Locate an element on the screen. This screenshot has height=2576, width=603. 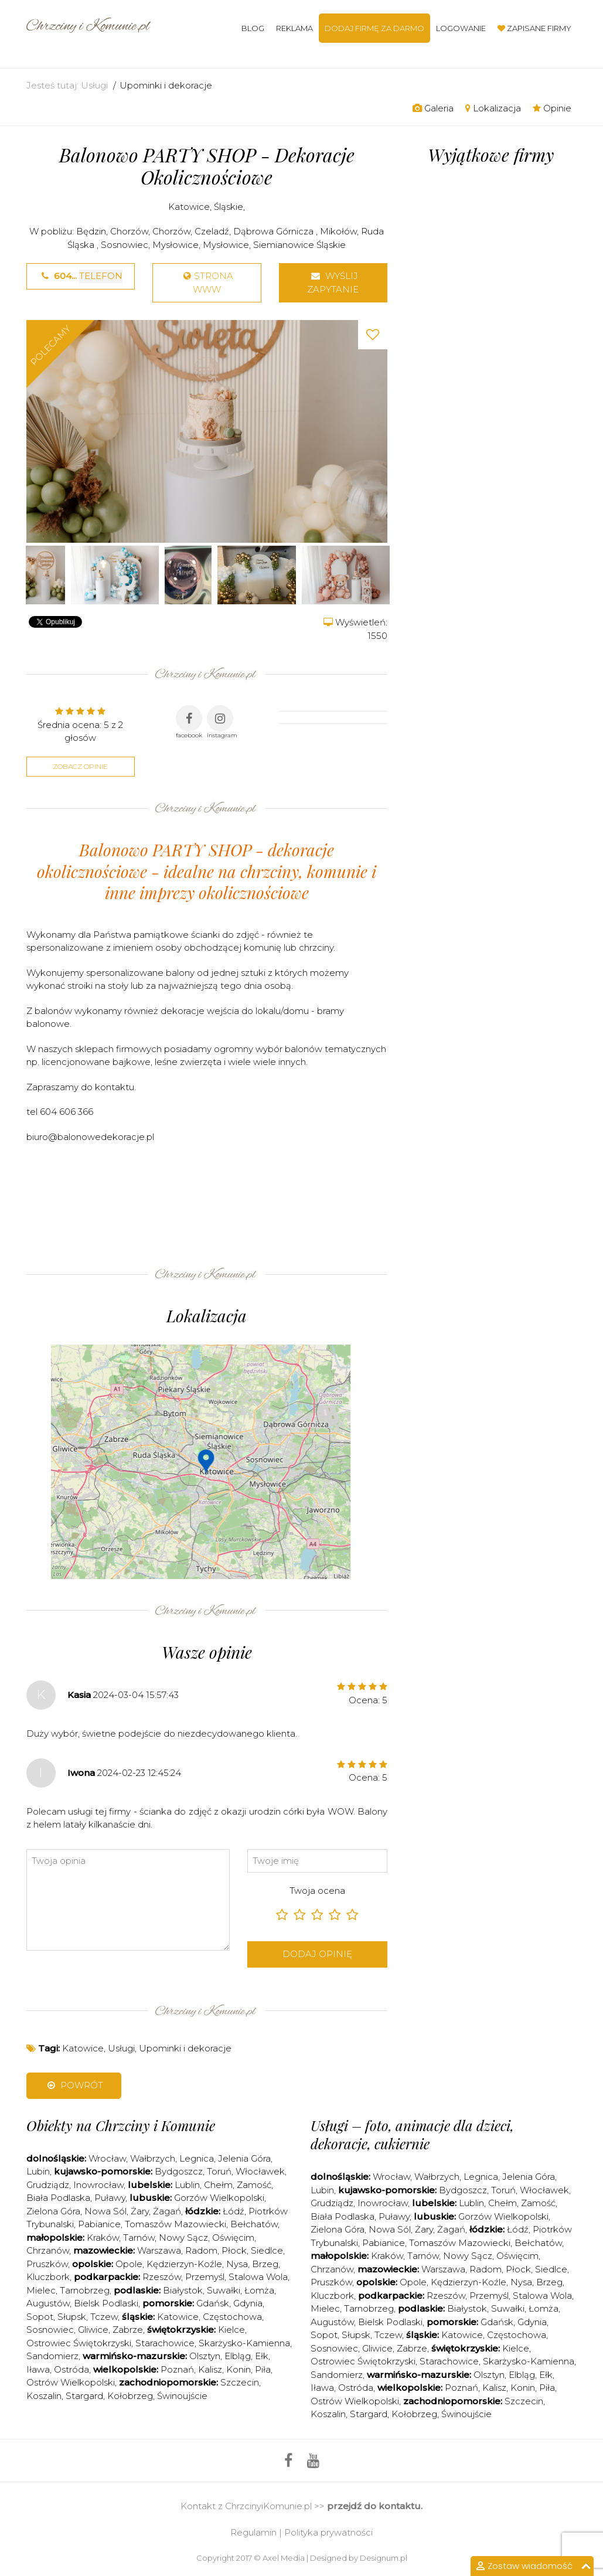
Nowy Sącz is located at coordinates (183, 2237).